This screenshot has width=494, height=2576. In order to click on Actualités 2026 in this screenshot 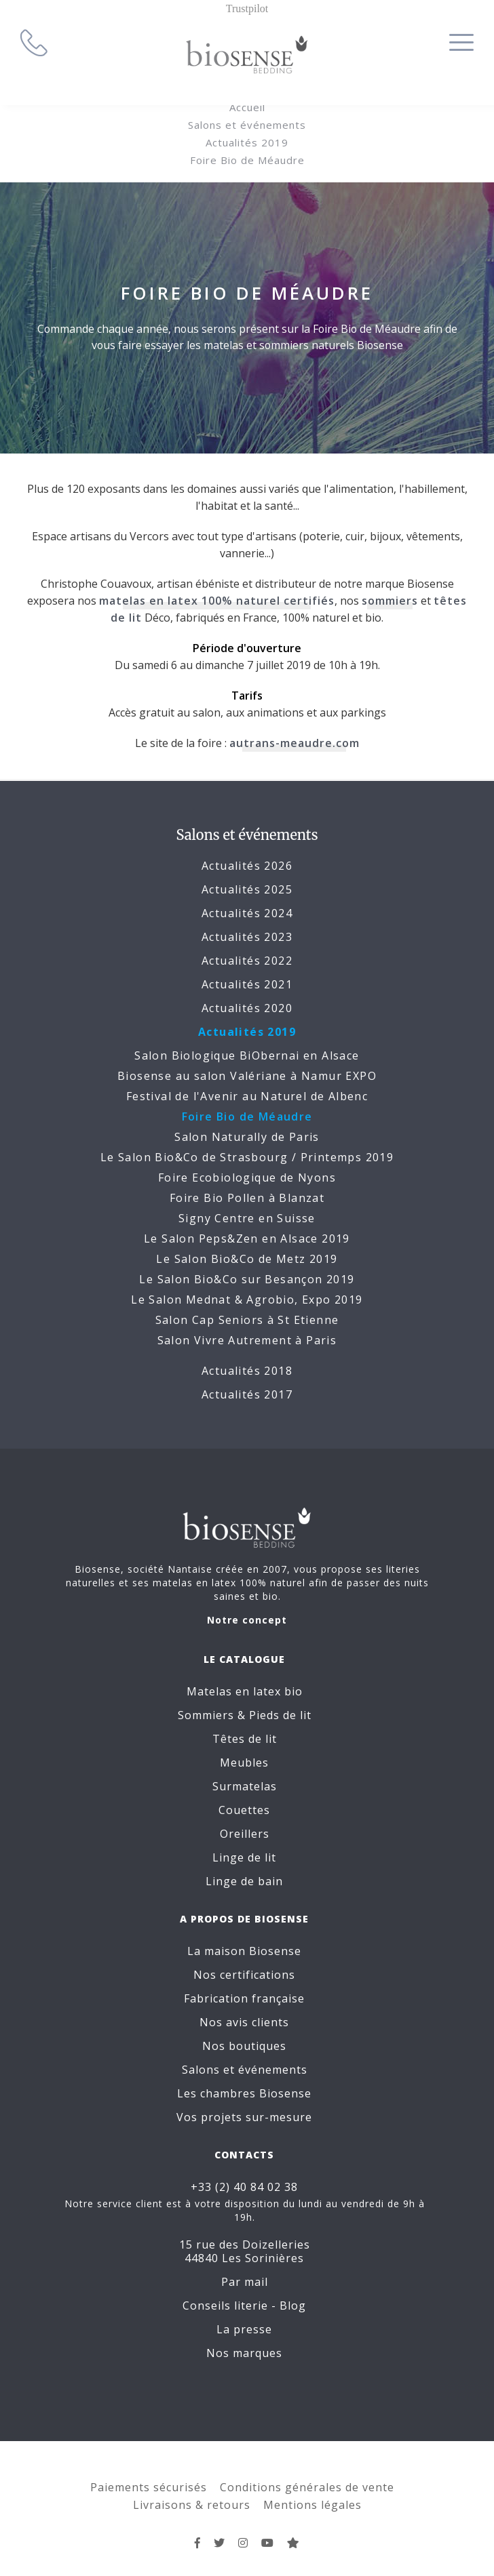, I will do `click(247, 865)`.